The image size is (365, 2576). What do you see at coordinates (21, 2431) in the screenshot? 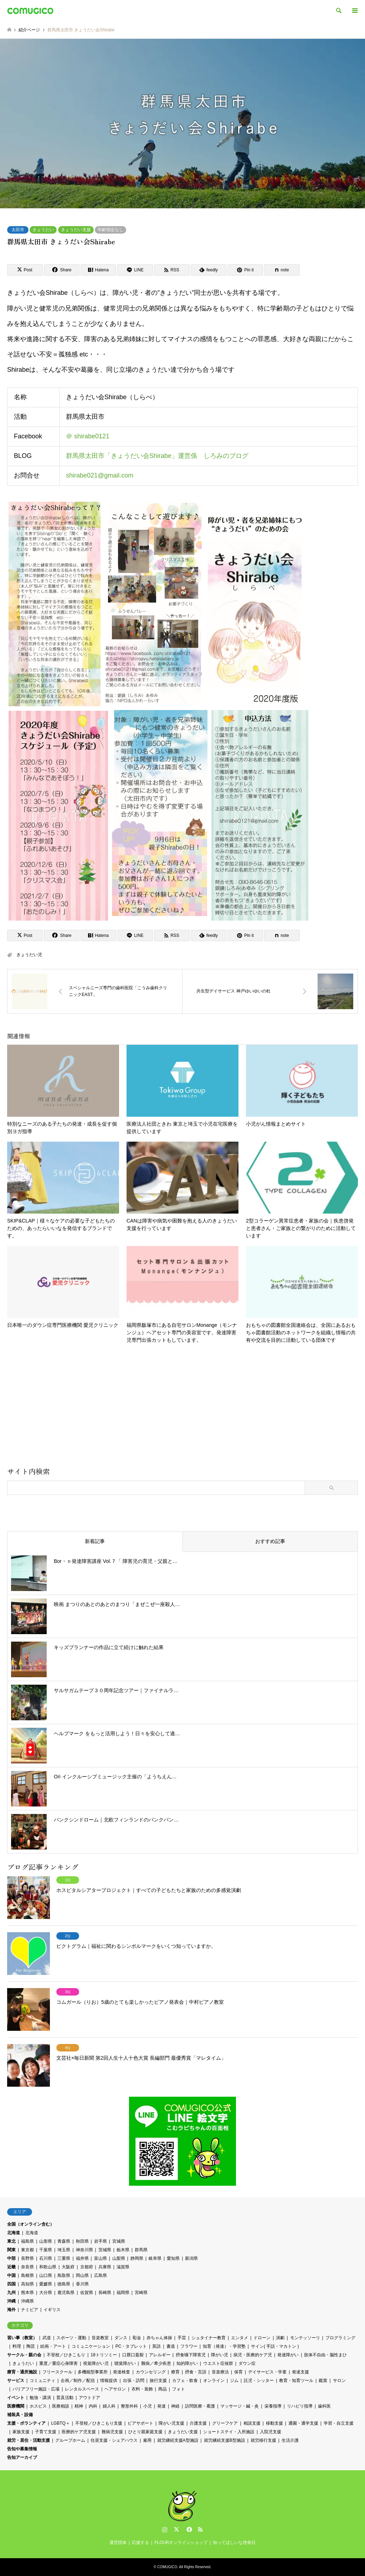
I see `家族支援` at bounding box center [21, 2431].